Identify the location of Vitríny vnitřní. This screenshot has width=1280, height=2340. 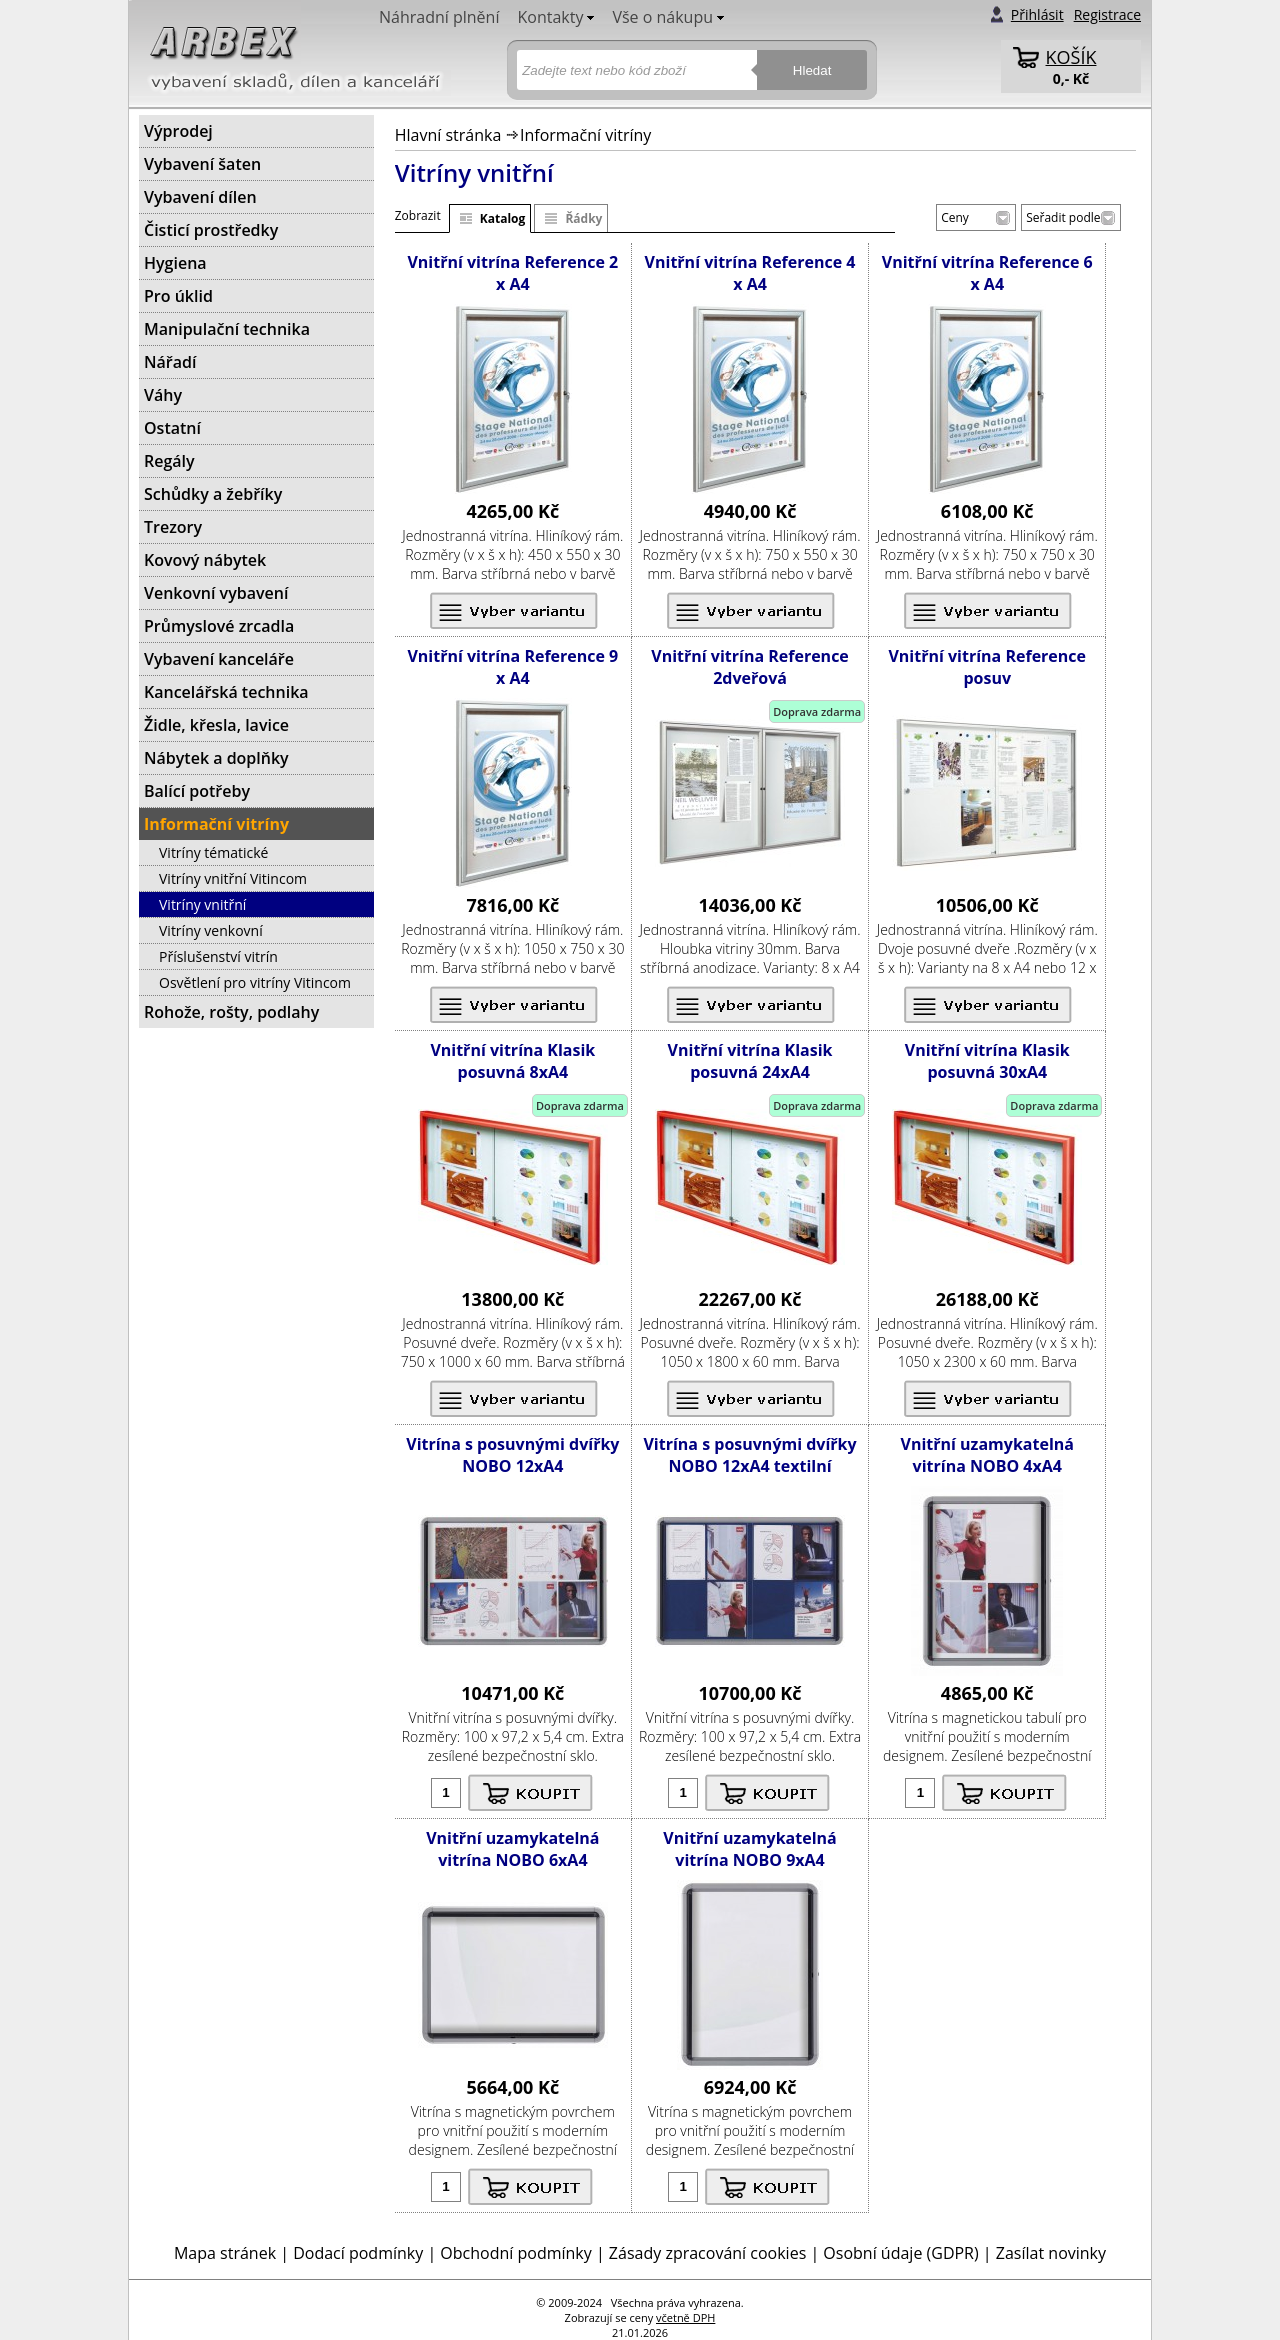
(202, 904).